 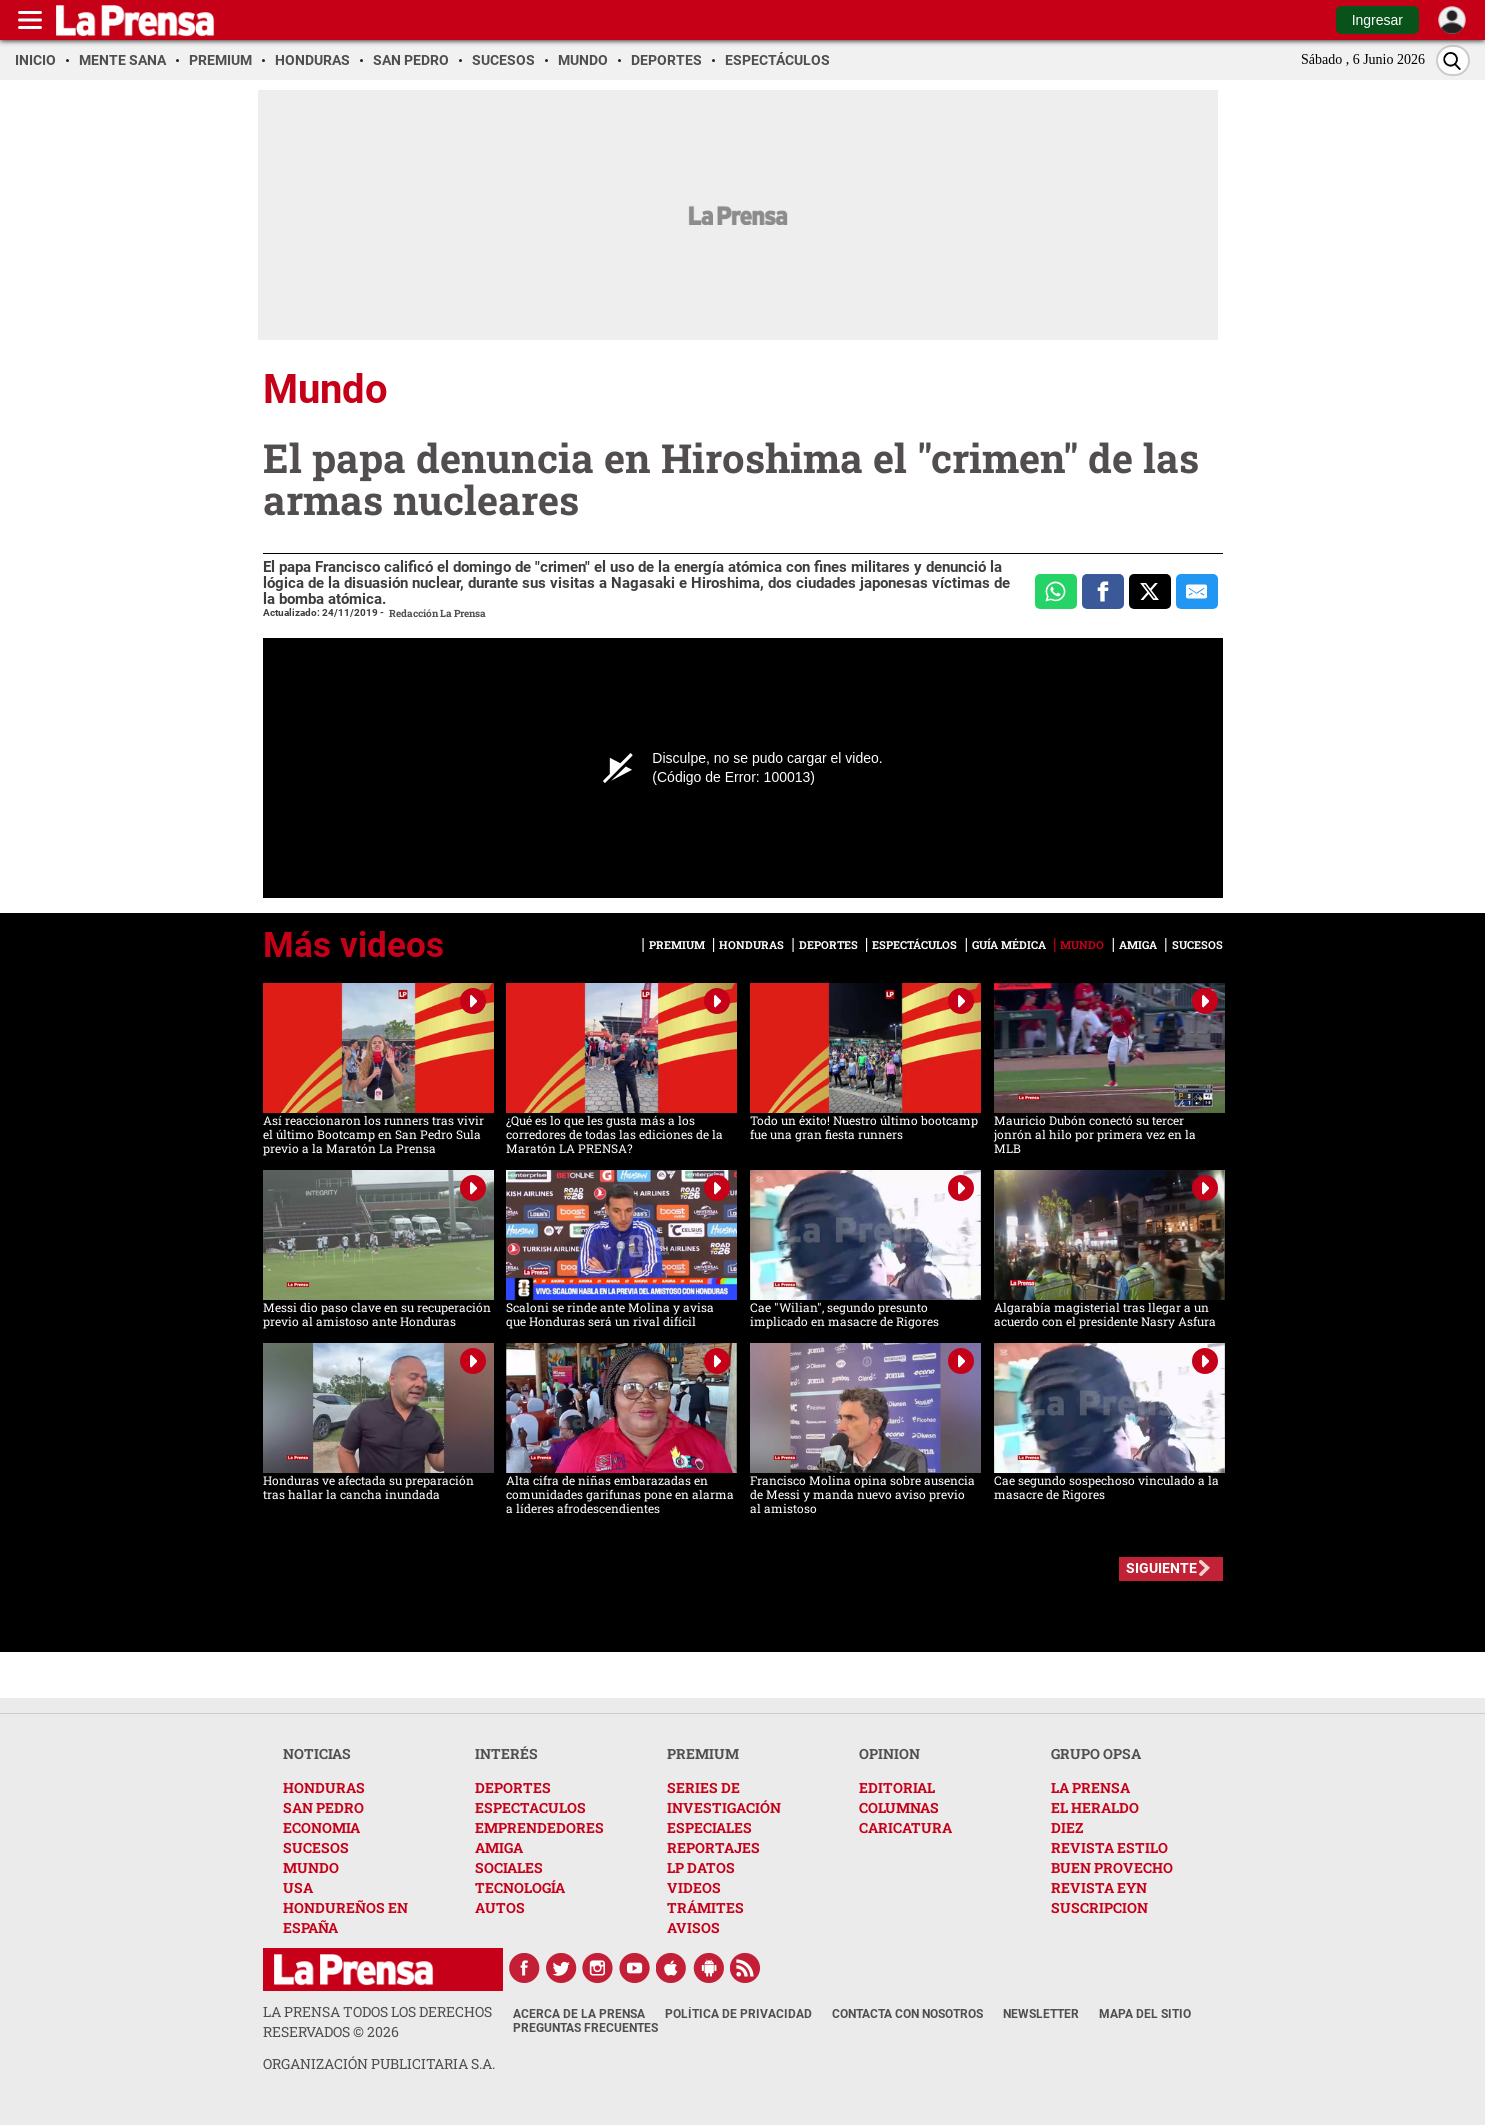 I want to click on SUSCRIPCION, so click(x=1099, y=1907).